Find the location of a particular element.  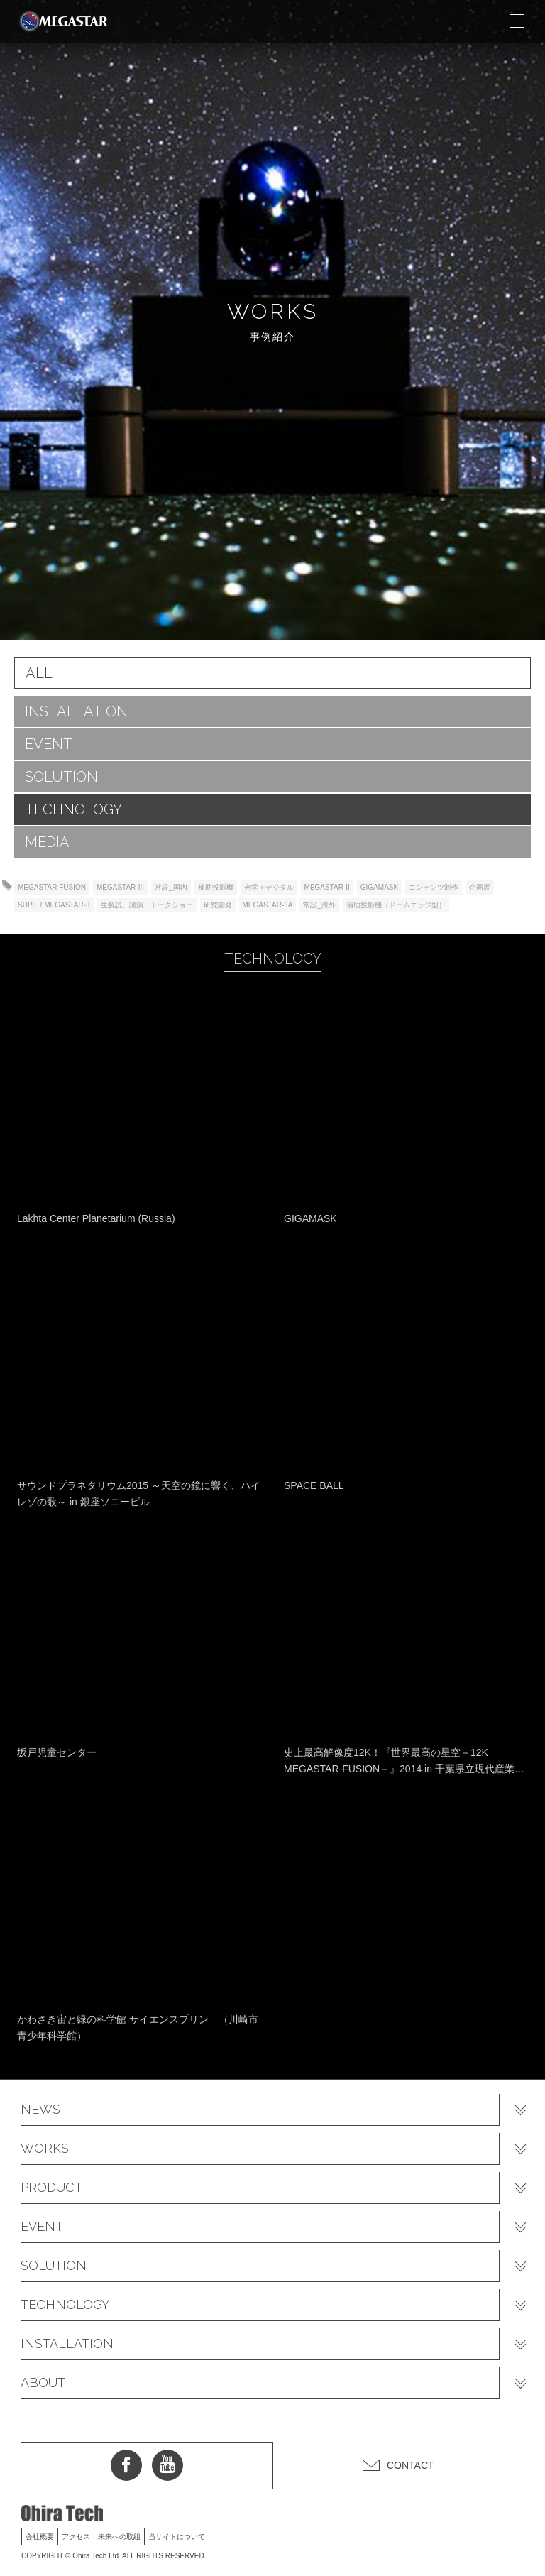

SOLUTION is located at coordinates (61, 776).